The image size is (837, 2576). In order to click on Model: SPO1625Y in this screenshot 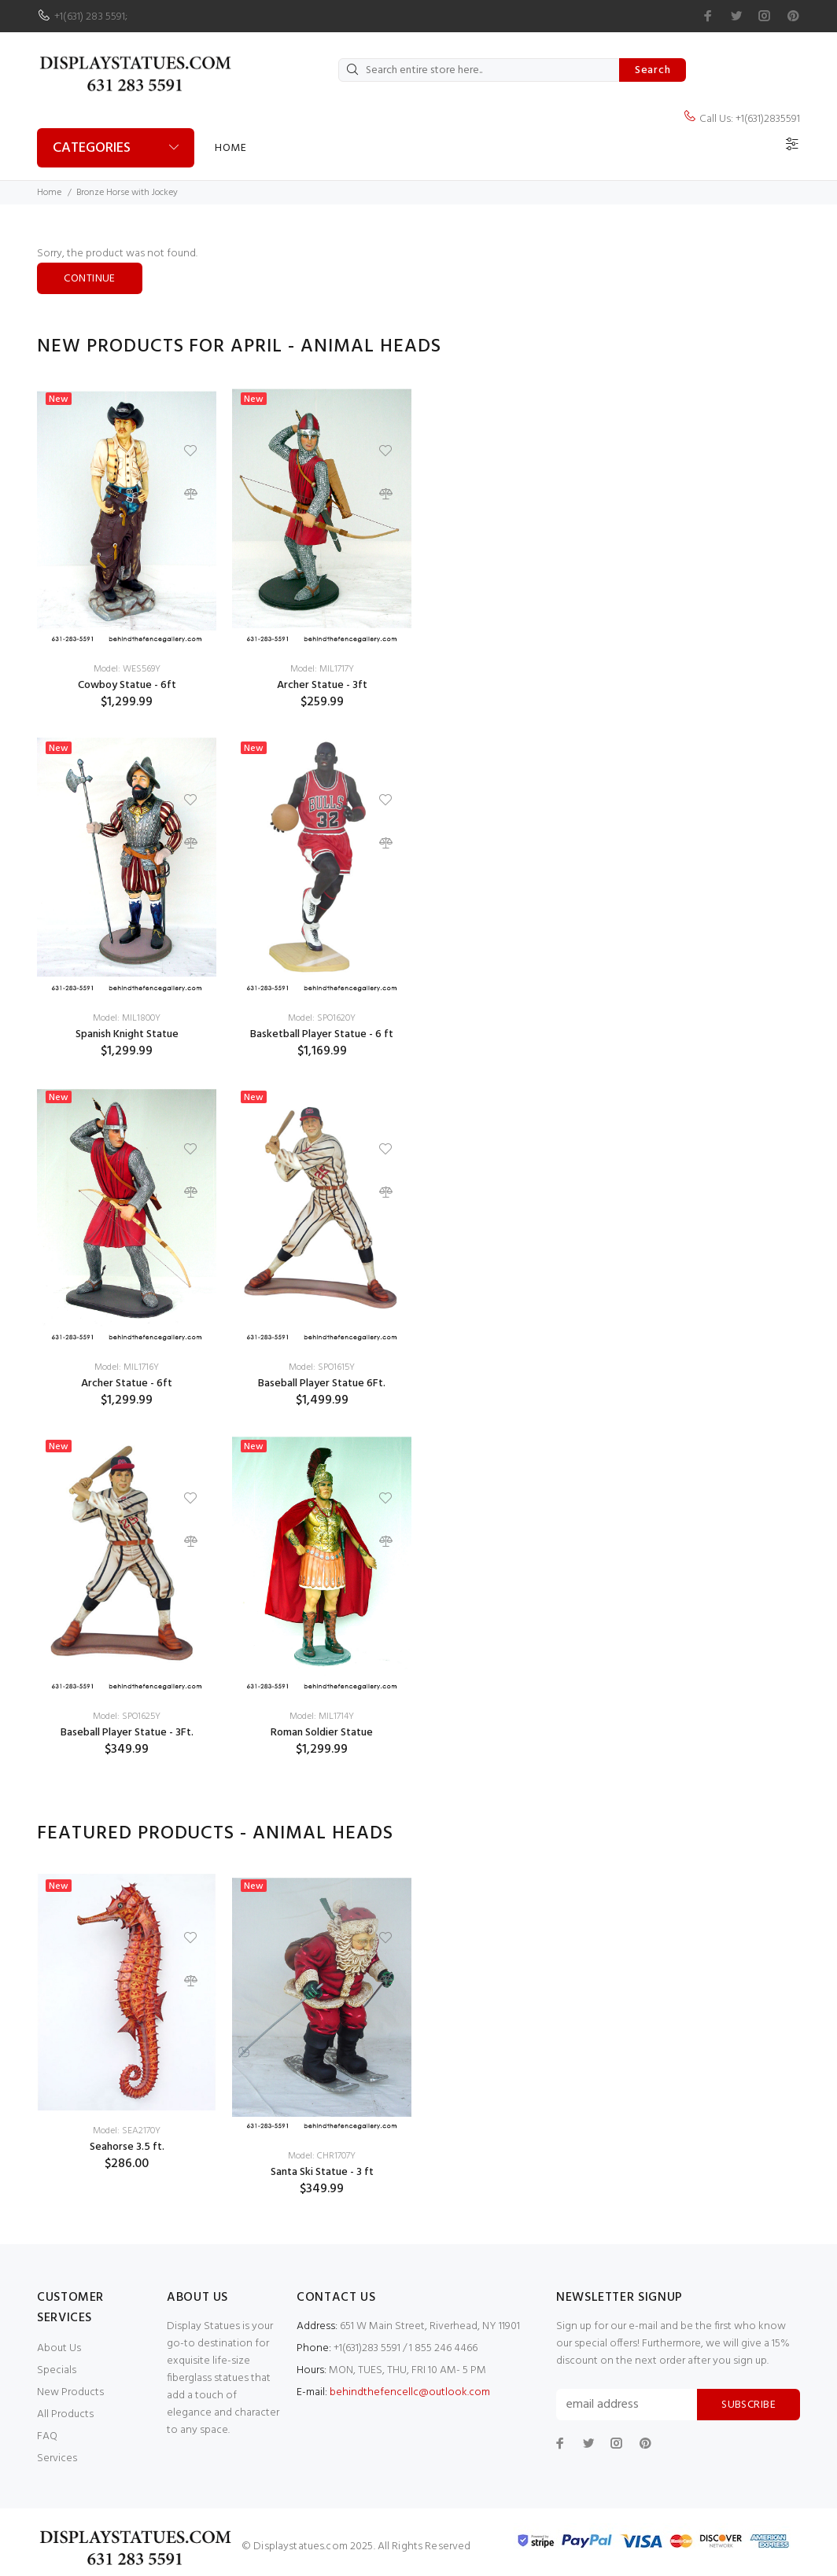, I will do `click(126, 1716)`.